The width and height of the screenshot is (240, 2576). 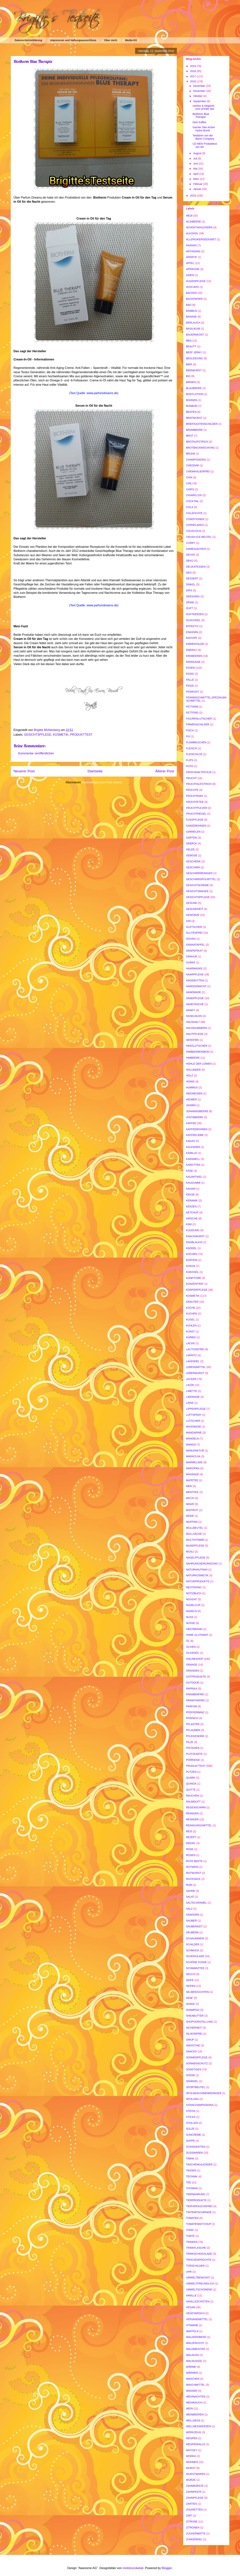 What do you see at coordinates (195, 2015) in the screenshot?
I see `SHEABUTTER` at bounding box center [195, 2015].